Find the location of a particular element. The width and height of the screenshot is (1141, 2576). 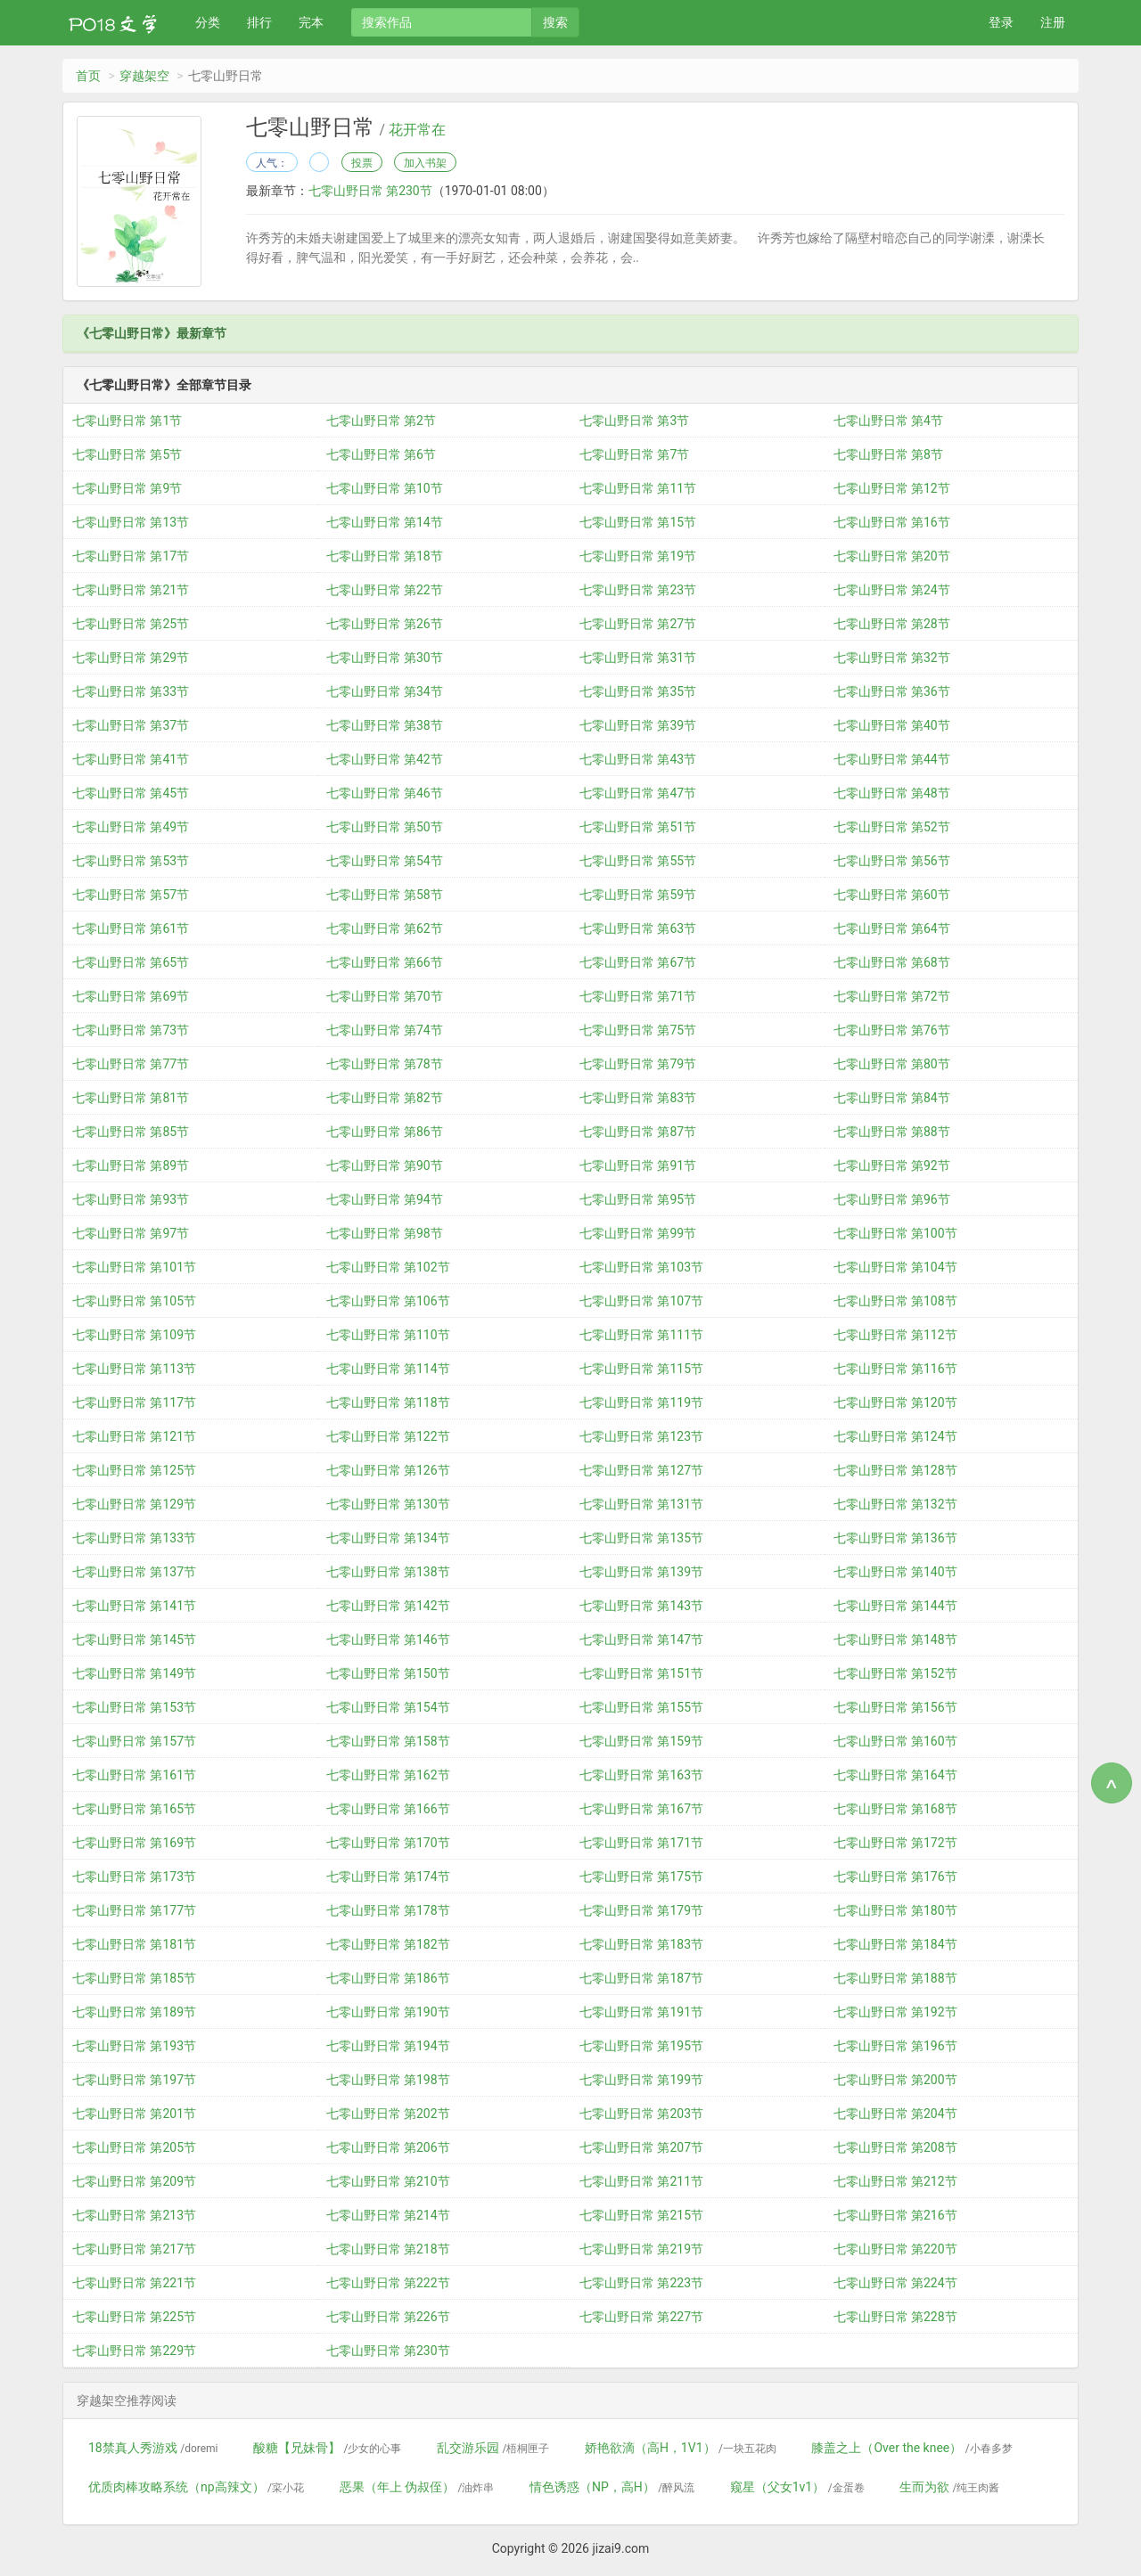

七零山野日常 第193节 is located at coordinates (134, 2046).